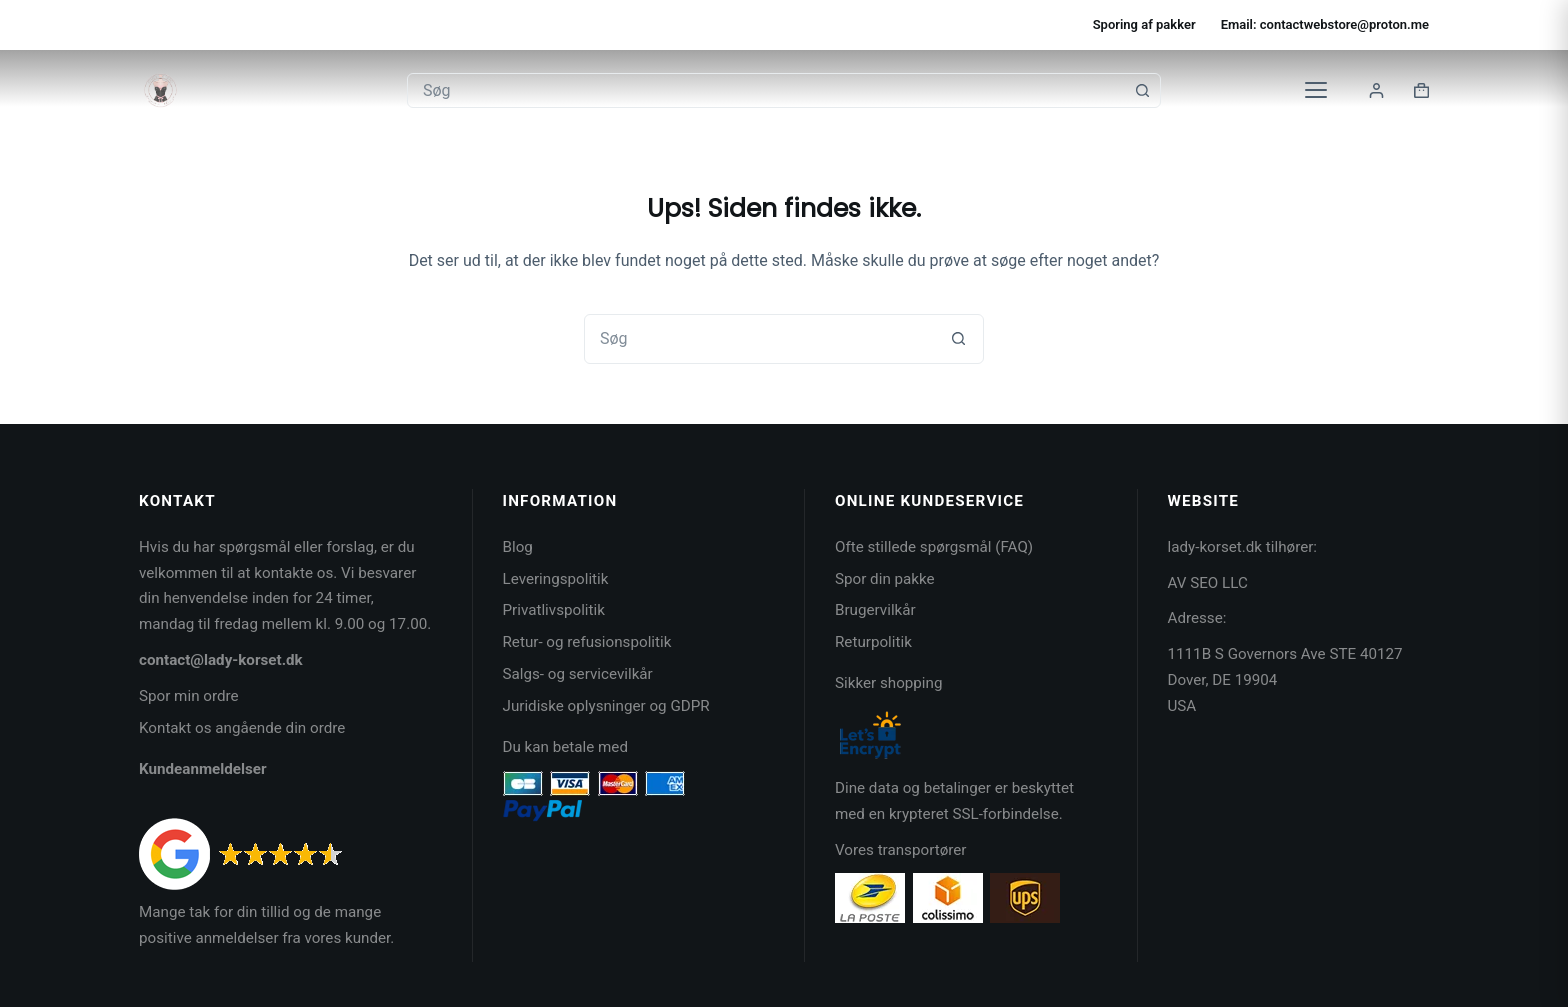  Describe the element at coordinates (189, 696) in the screenshot. I see `Spor min ordre` at that location.